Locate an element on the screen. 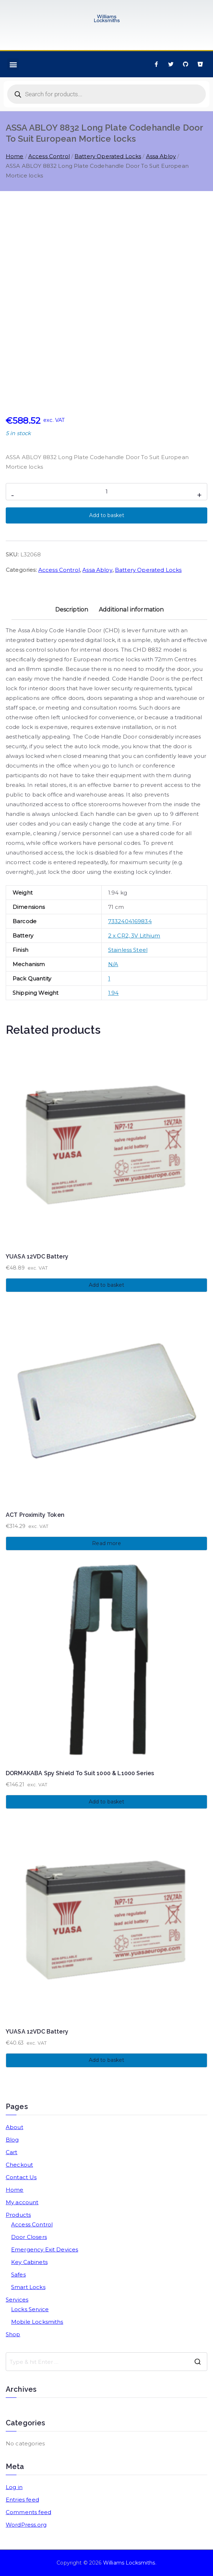  Emergency Exit Devices is located at coordinates (44, 2249).